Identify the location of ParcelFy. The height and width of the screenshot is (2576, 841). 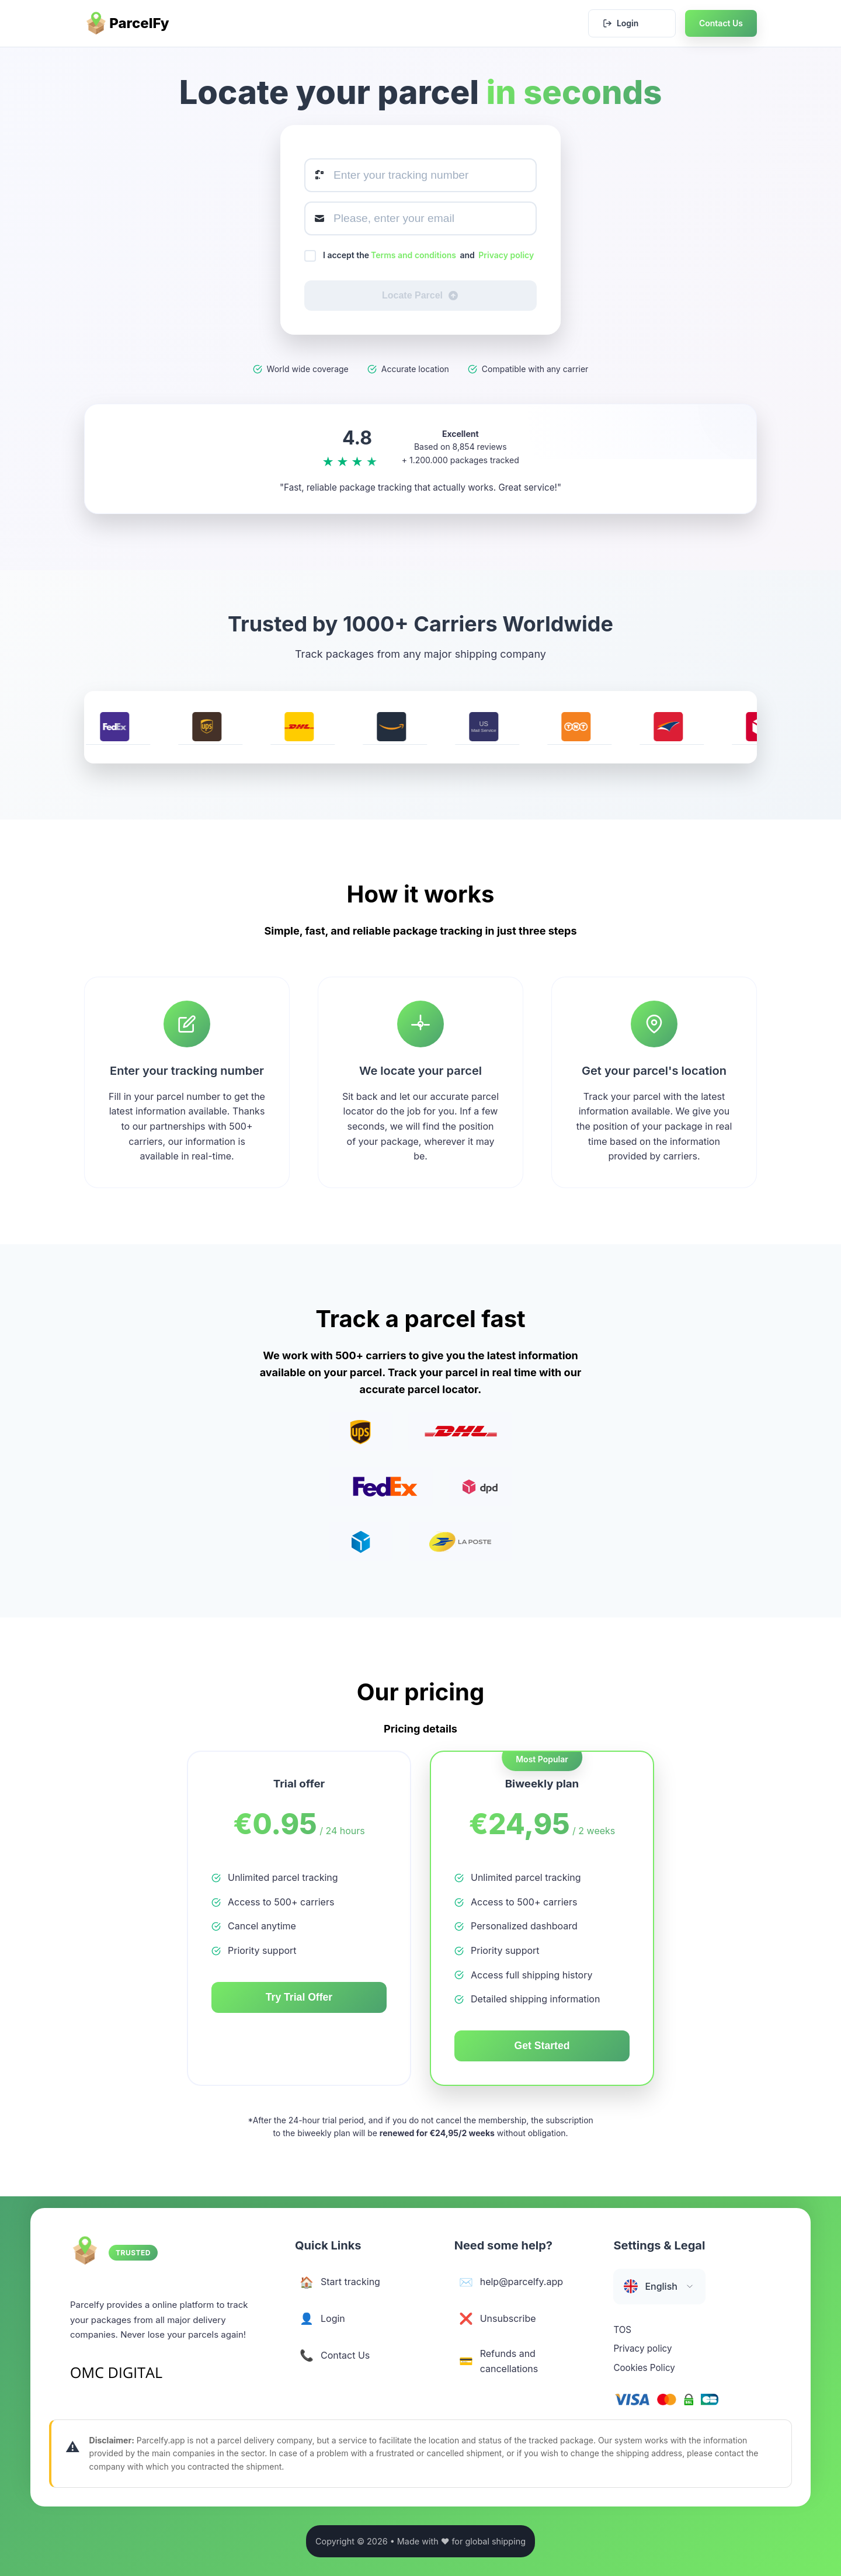
(126, 23).